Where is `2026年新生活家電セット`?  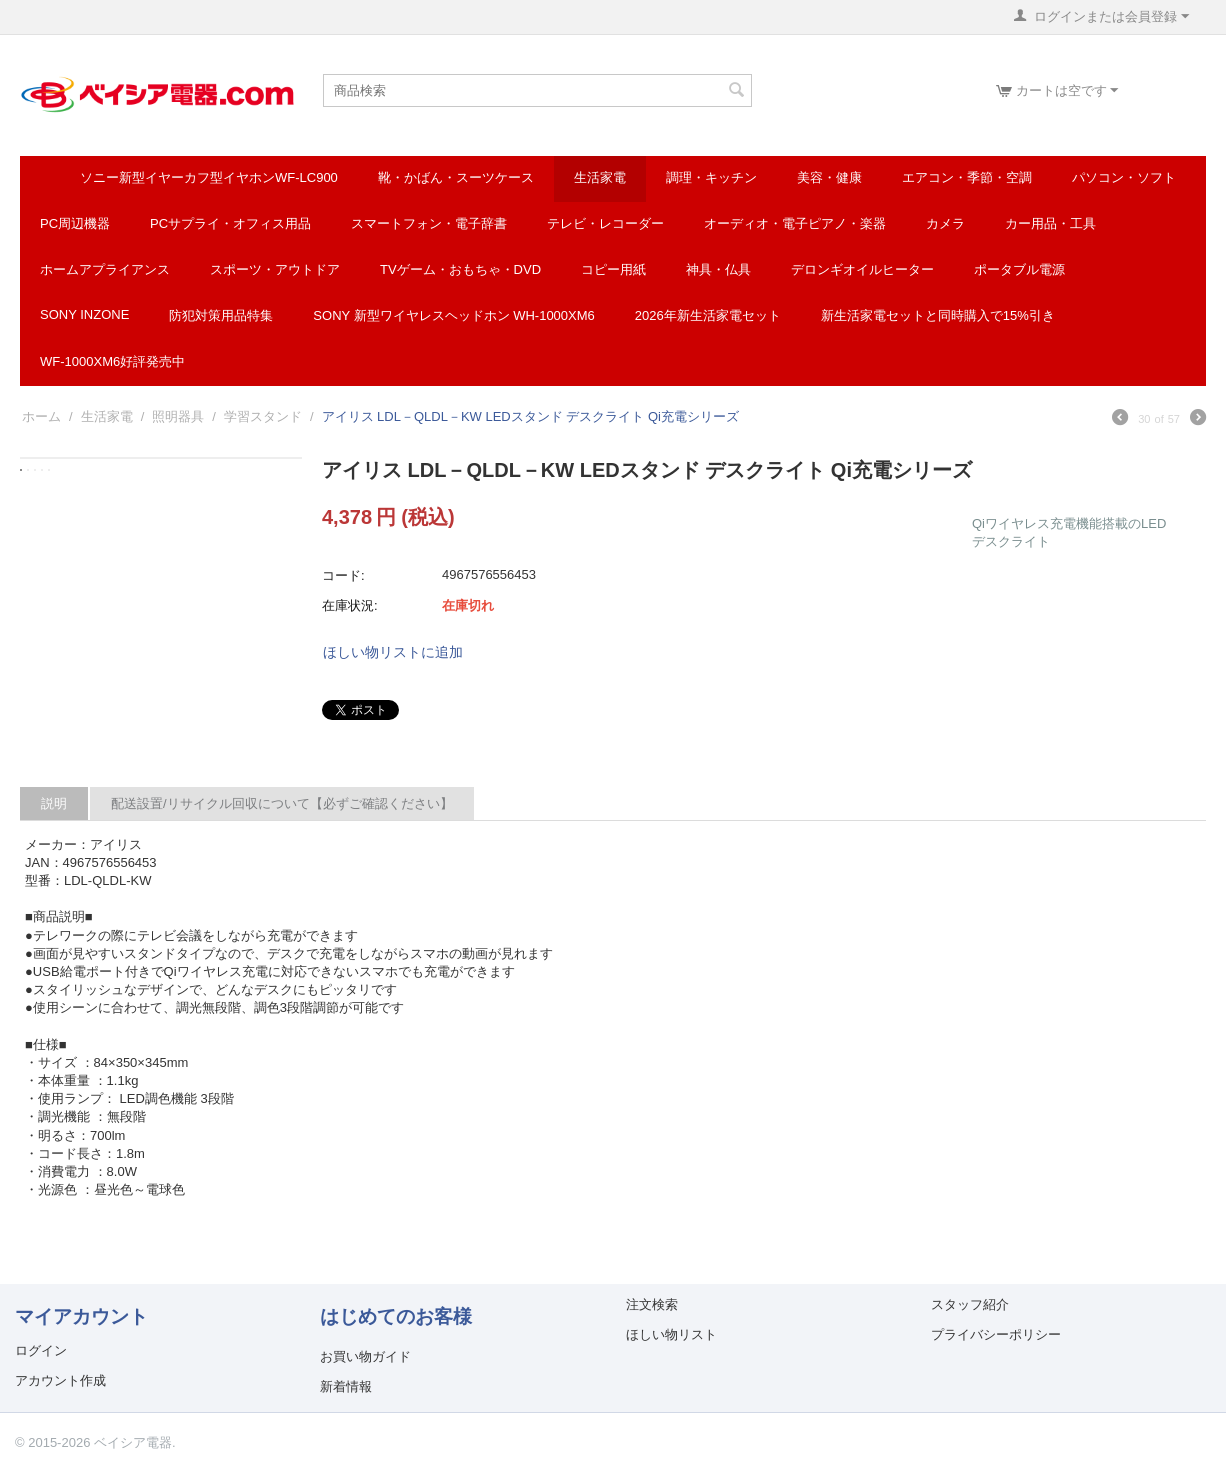 2026年新生活家電セット is located at coordinates (708, 315).